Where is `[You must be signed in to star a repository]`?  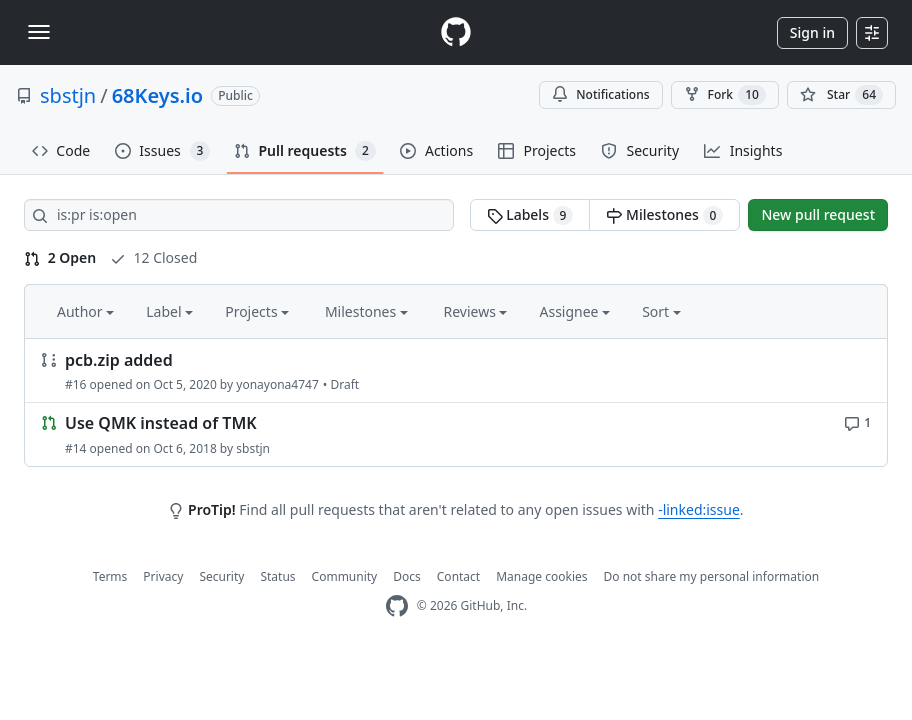
[You must be signed in to star a repository] is located at coordinates (841, 95).